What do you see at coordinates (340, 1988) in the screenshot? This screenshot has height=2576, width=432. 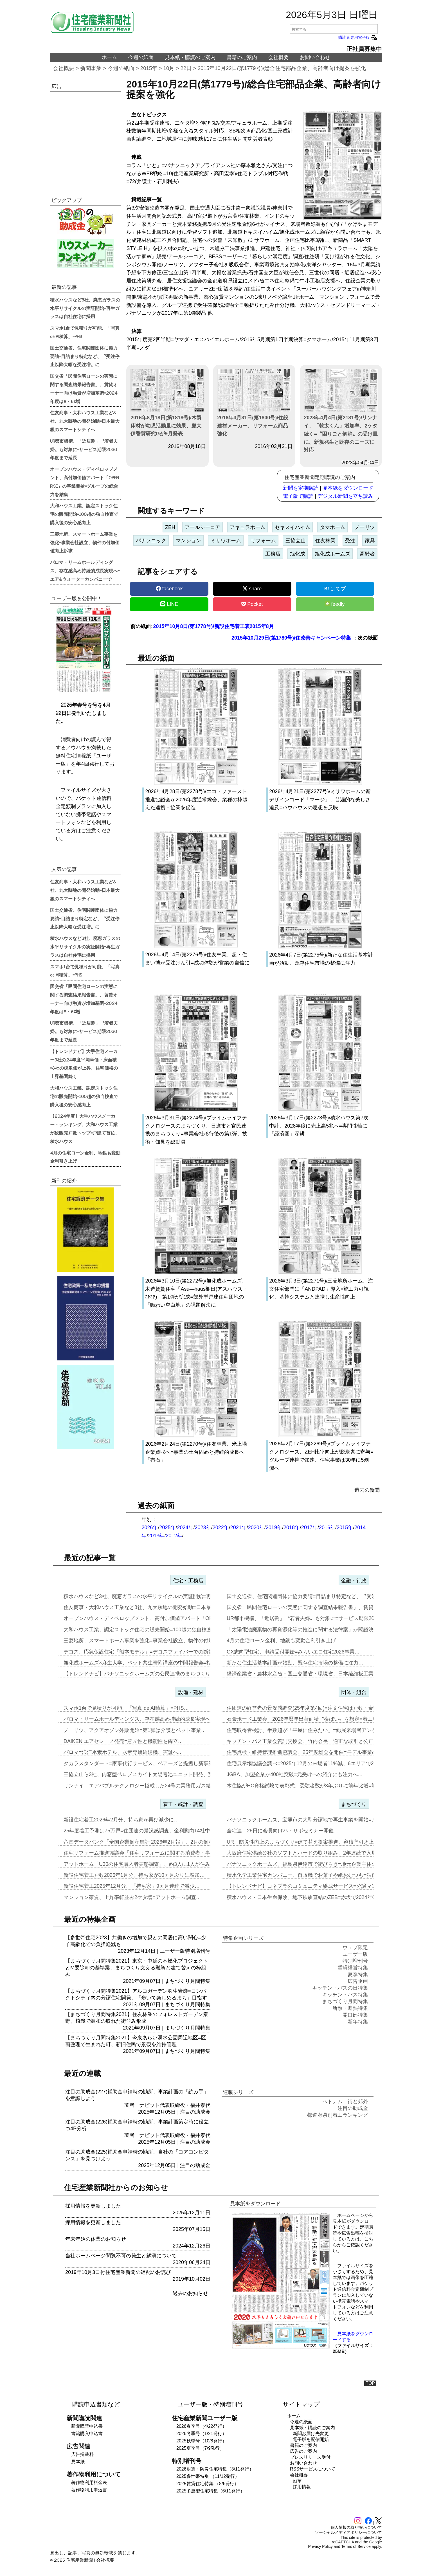 I see `キッチン・バスの日特集` at bounding box center [340, 1988].